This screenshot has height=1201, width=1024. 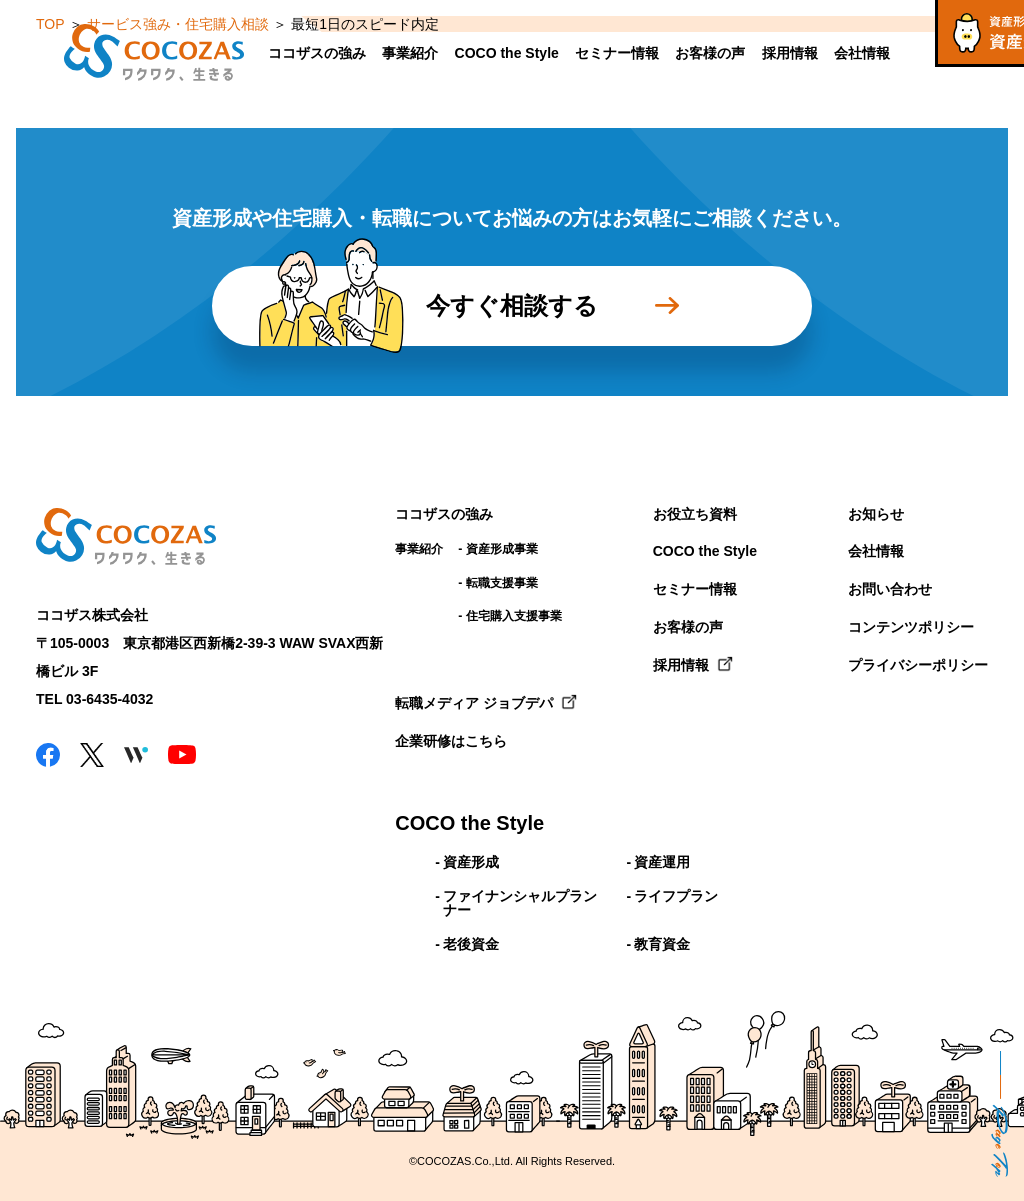 What do you see at coordinates (790, 53) in the screenshot?
I see `採用情報` at bounding box center [790, 53].